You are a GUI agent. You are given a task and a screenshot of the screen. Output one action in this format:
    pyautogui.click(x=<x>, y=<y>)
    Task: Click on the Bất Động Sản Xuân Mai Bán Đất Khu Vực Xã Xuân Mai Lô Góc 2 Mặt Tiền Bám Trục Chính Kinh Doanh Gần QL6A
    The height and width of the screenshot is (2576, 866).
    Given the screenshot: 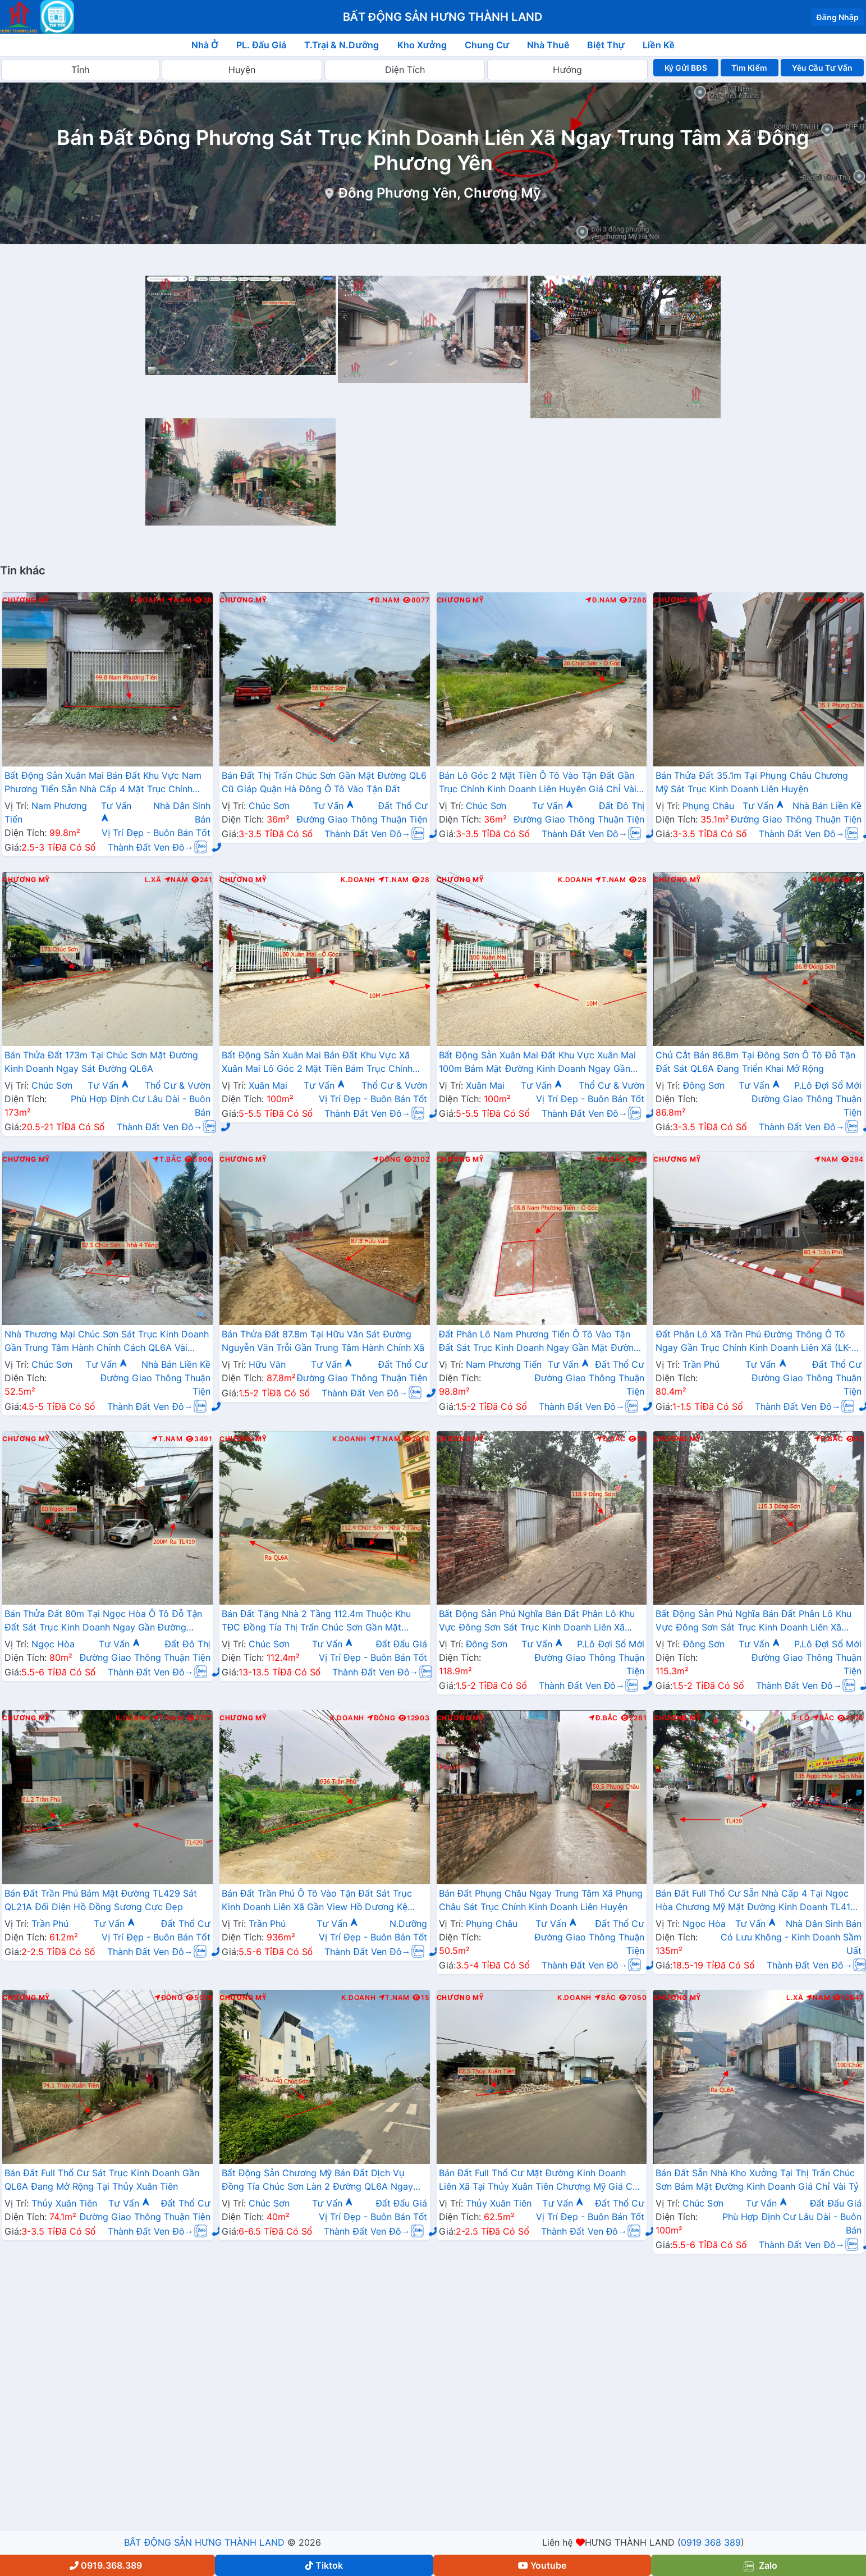 What is the action you would take?
    pyautogui.click(x=317, y=1062)
    